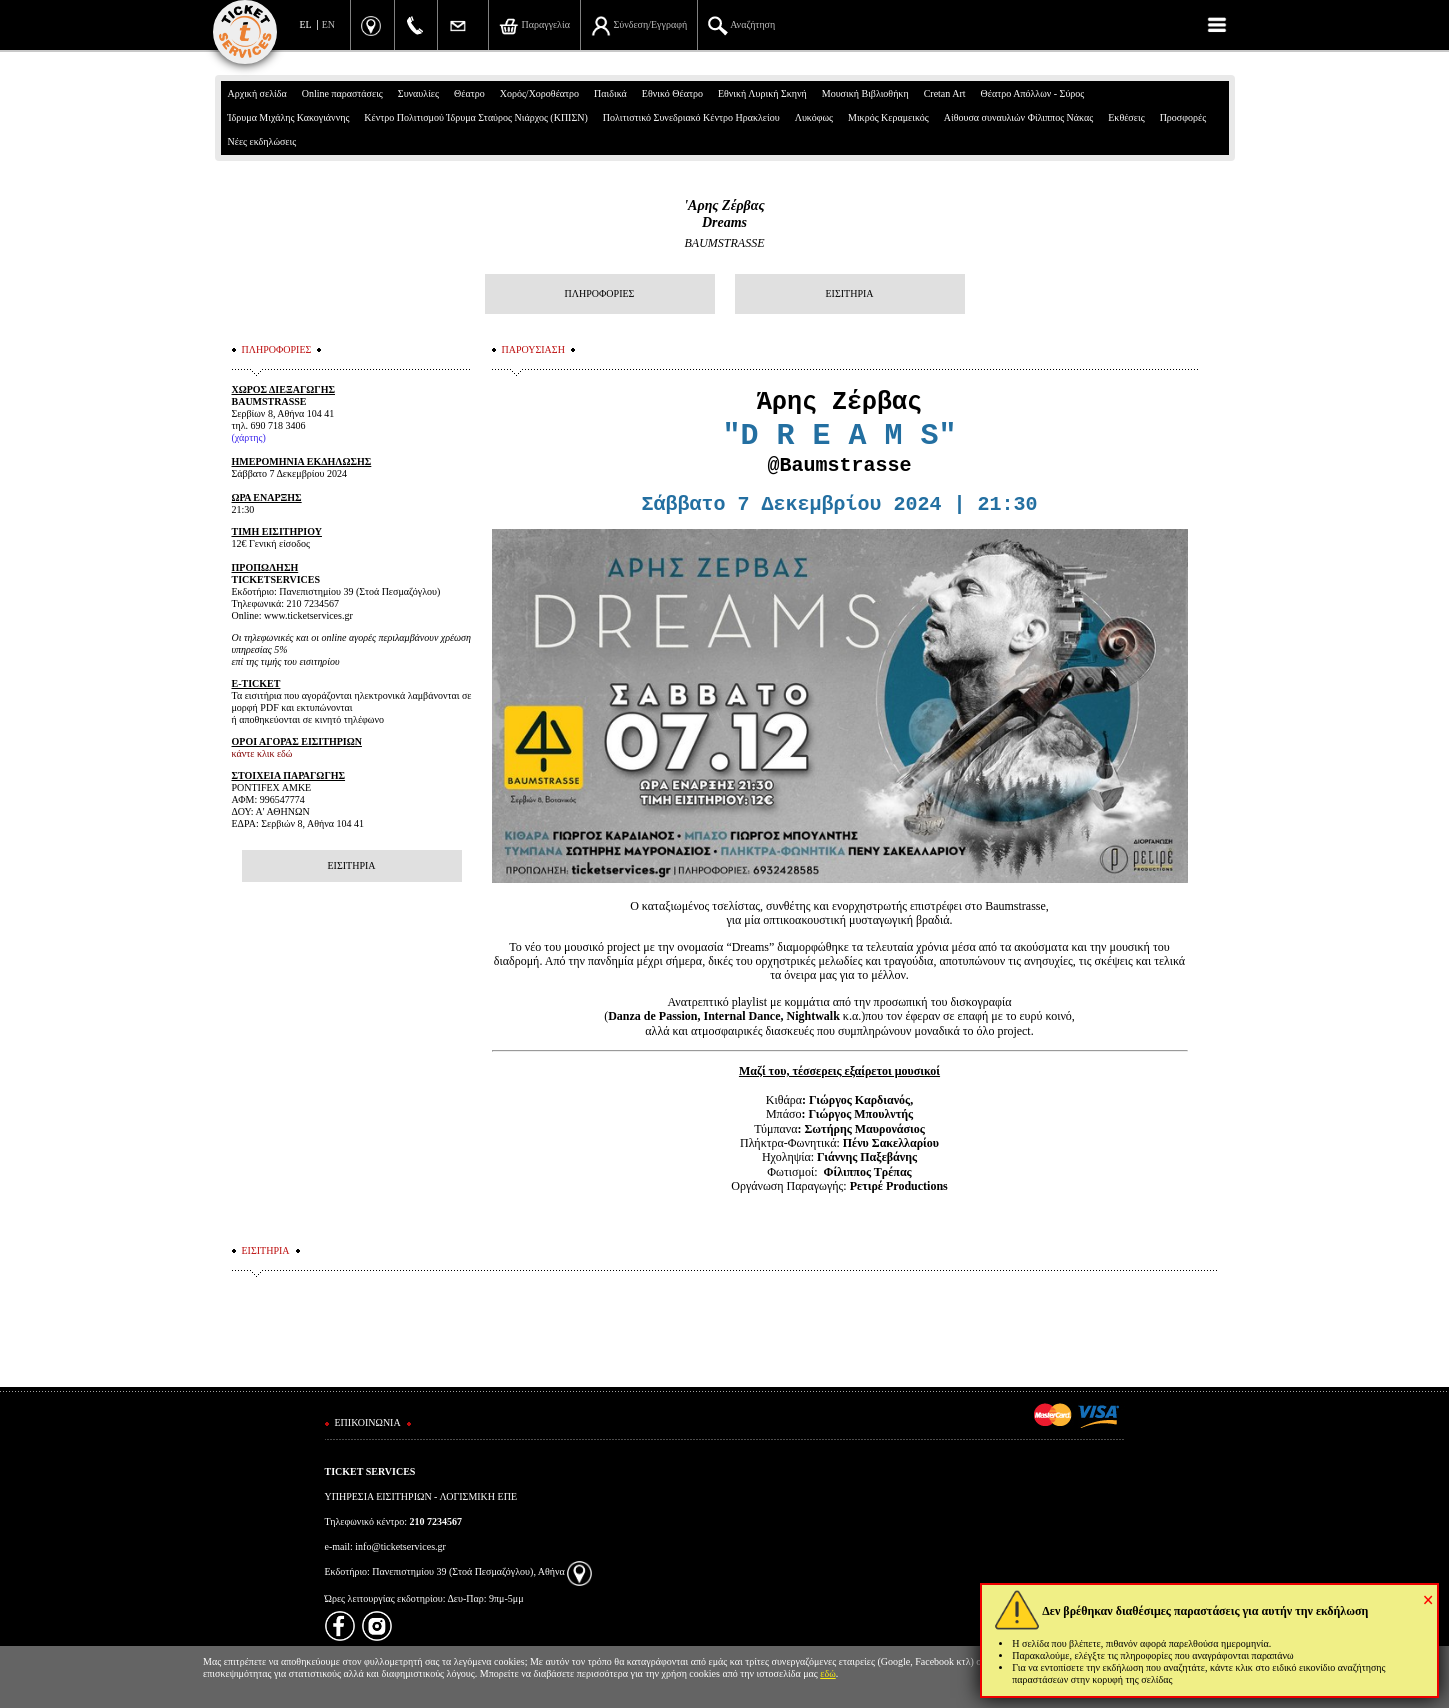  What do you see at coordinates (724, 214) in the screenshot?
I see `'Αρης ΖέρβαςDreams` at bounding box center [724, 214].